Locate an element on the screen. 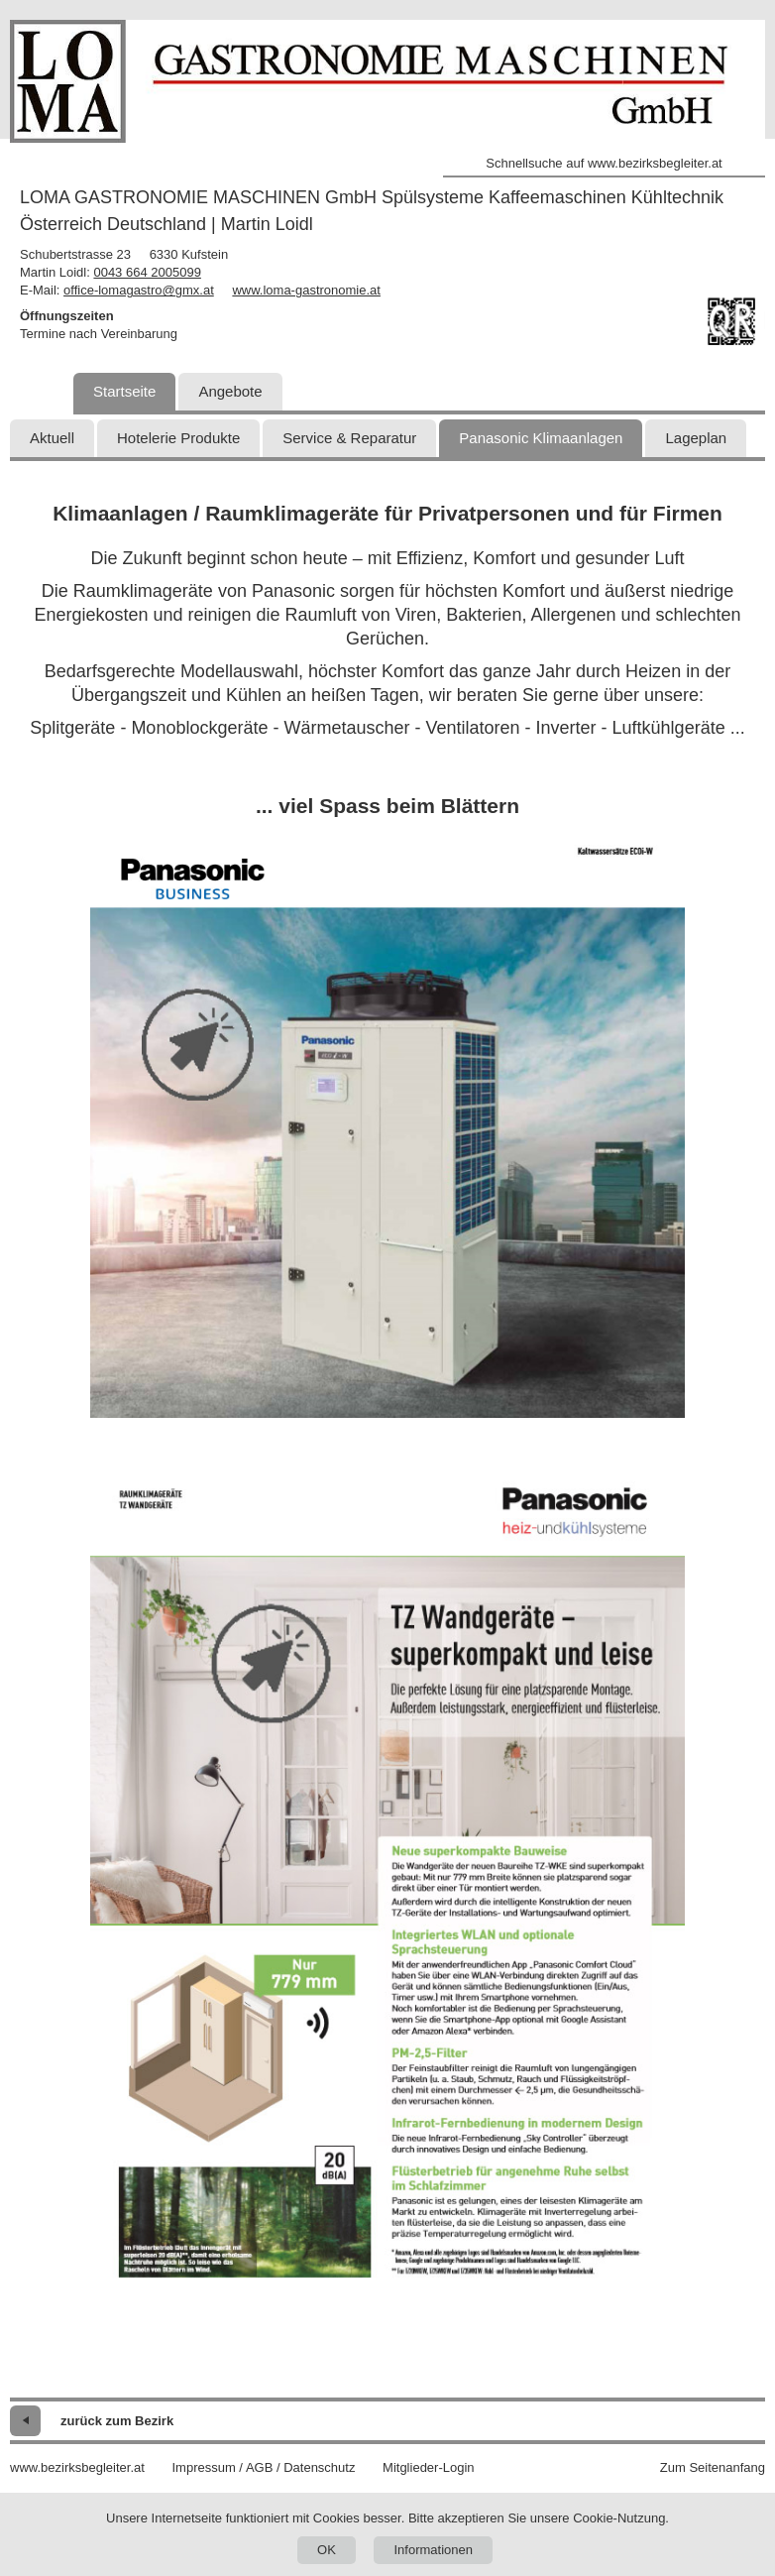  Zum Seitenanfang is located at coordinates (712, 2467).